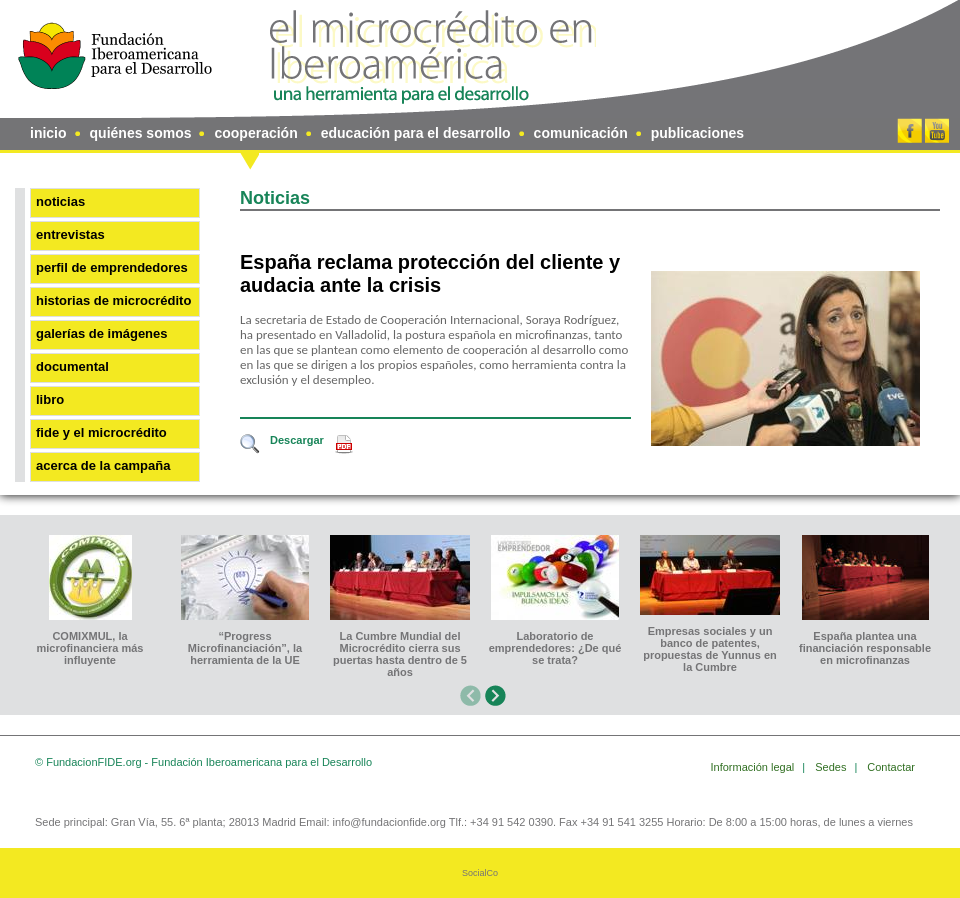 The width and height of the screenshot is (960, 898). Describe the element at coordinates (50, 399) in the screenshot. I see `Libro` at that location.